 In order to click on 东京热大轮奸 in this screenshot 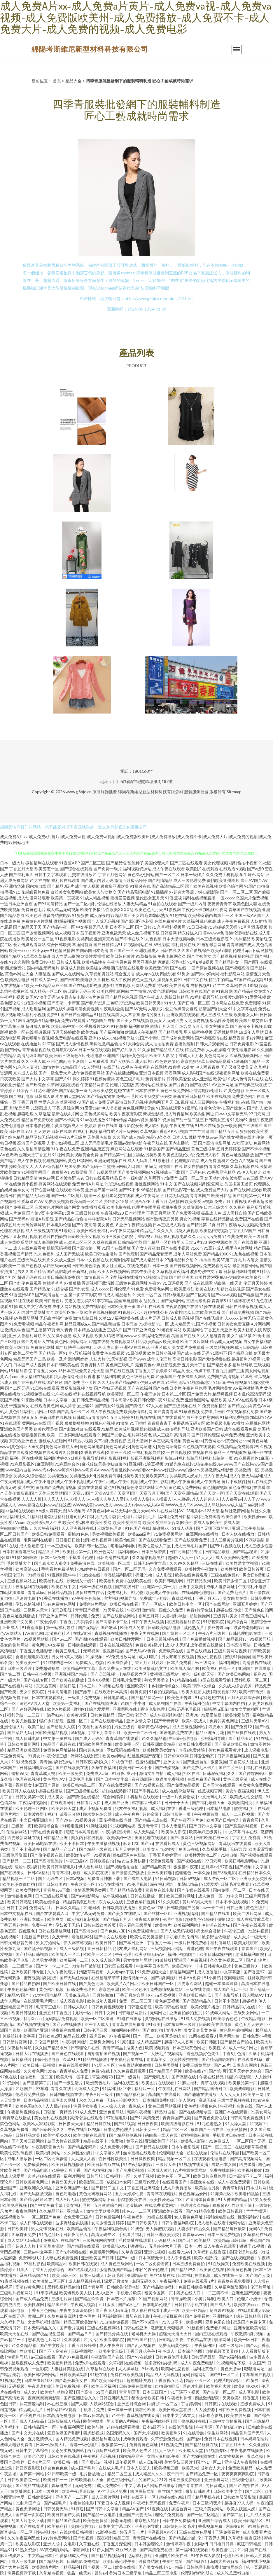, I will do `click(147, 2520)`.